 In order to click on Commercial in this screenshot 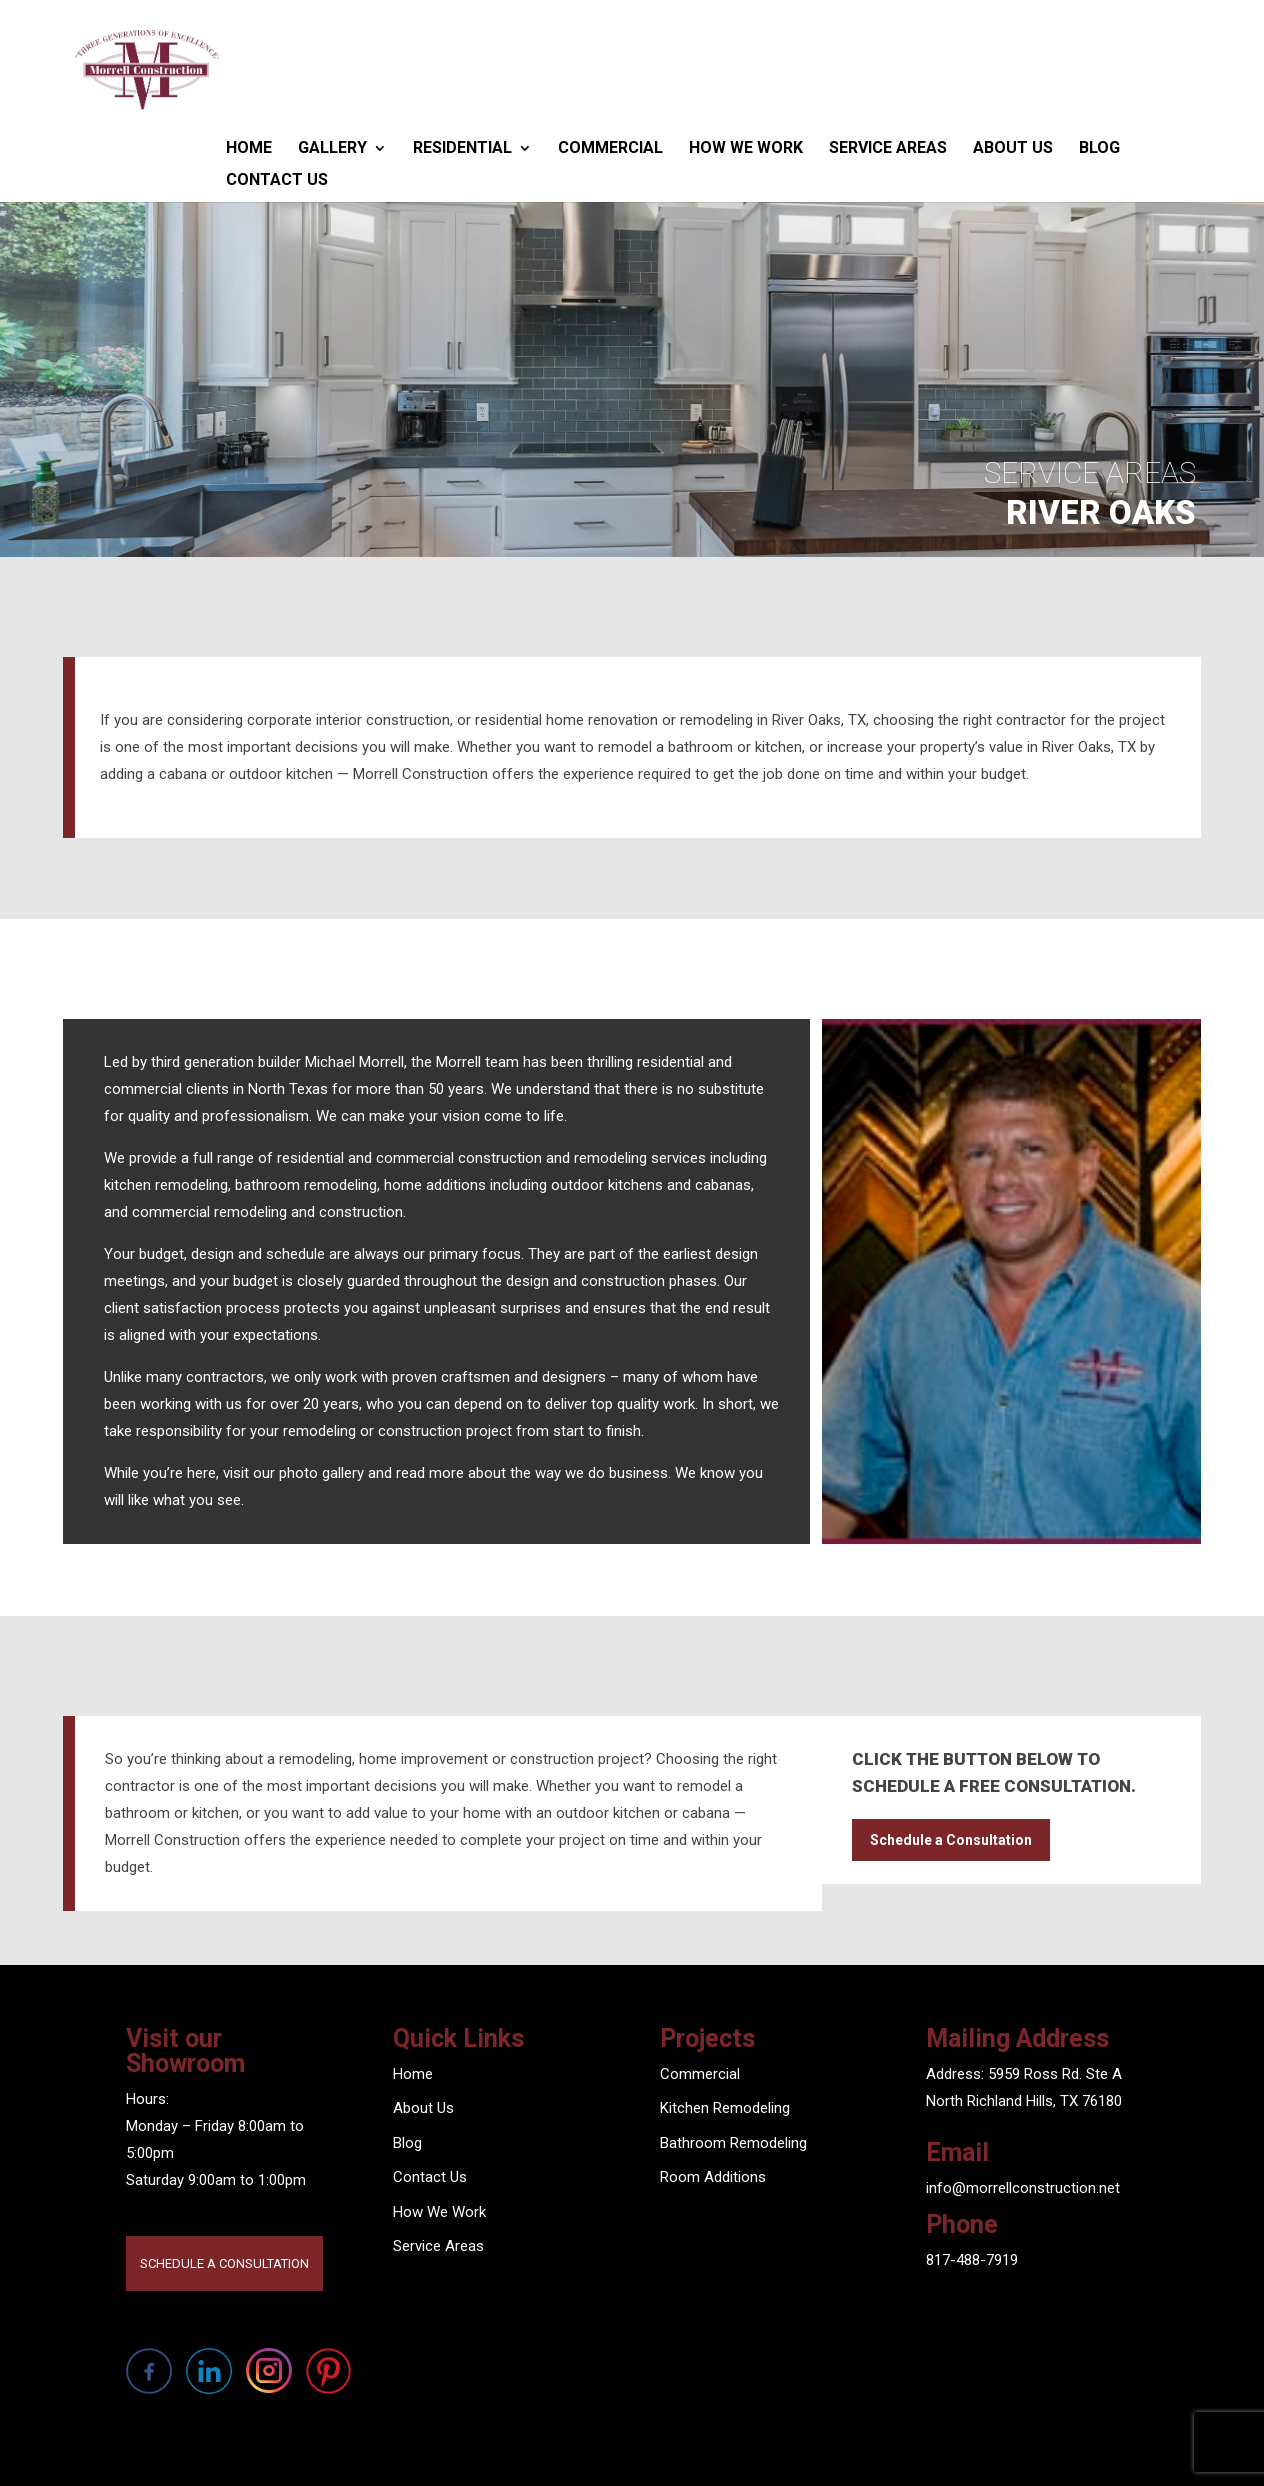, I will do `click(610, 147)`.